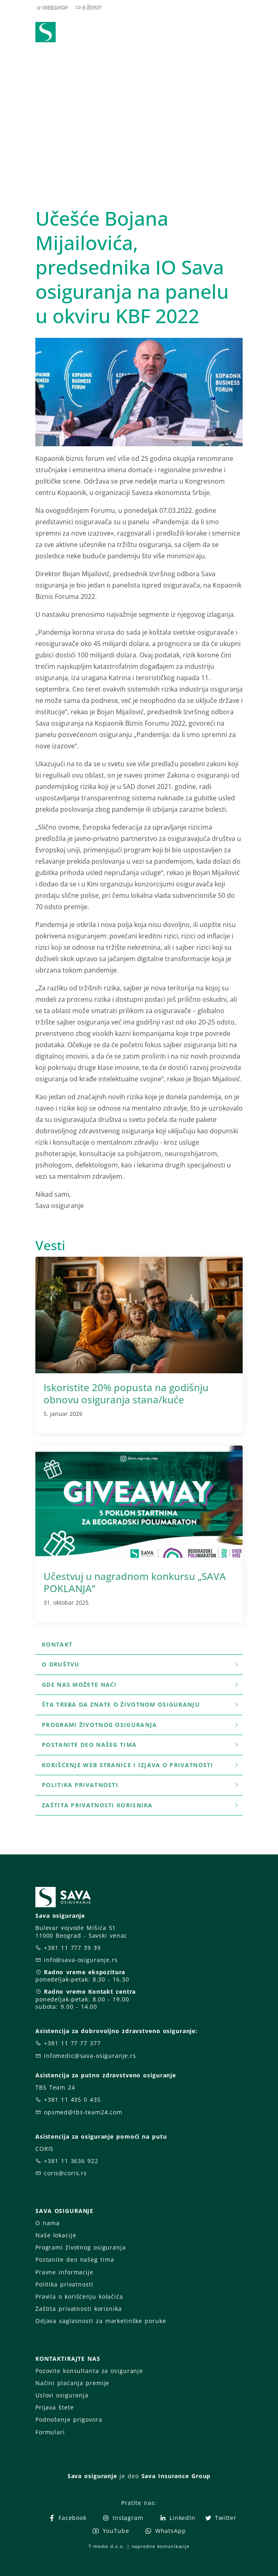  What do you see at coordinates (72, 2383) in the screenshot?
I see `Načini plaćanja premije` at bounding box center [72, 2383].